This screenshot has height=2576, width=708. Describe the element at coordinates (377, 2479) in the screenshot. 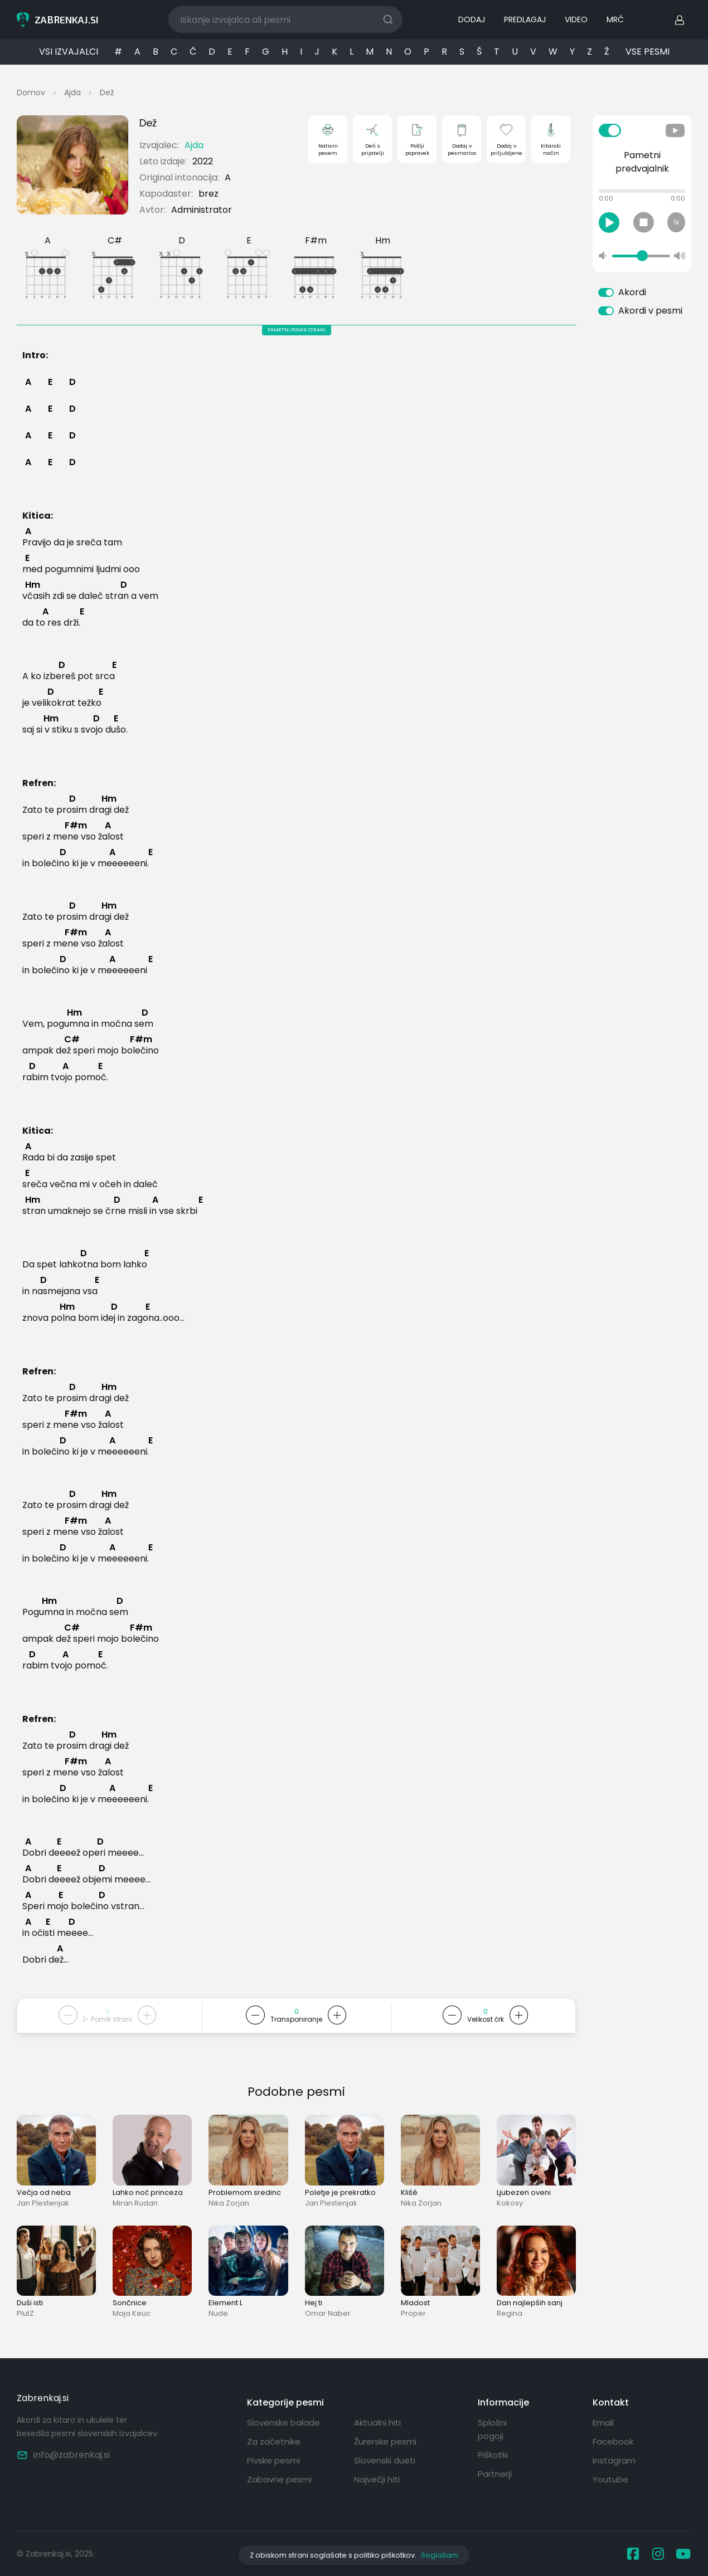

I see `Največji hiti` at that location.